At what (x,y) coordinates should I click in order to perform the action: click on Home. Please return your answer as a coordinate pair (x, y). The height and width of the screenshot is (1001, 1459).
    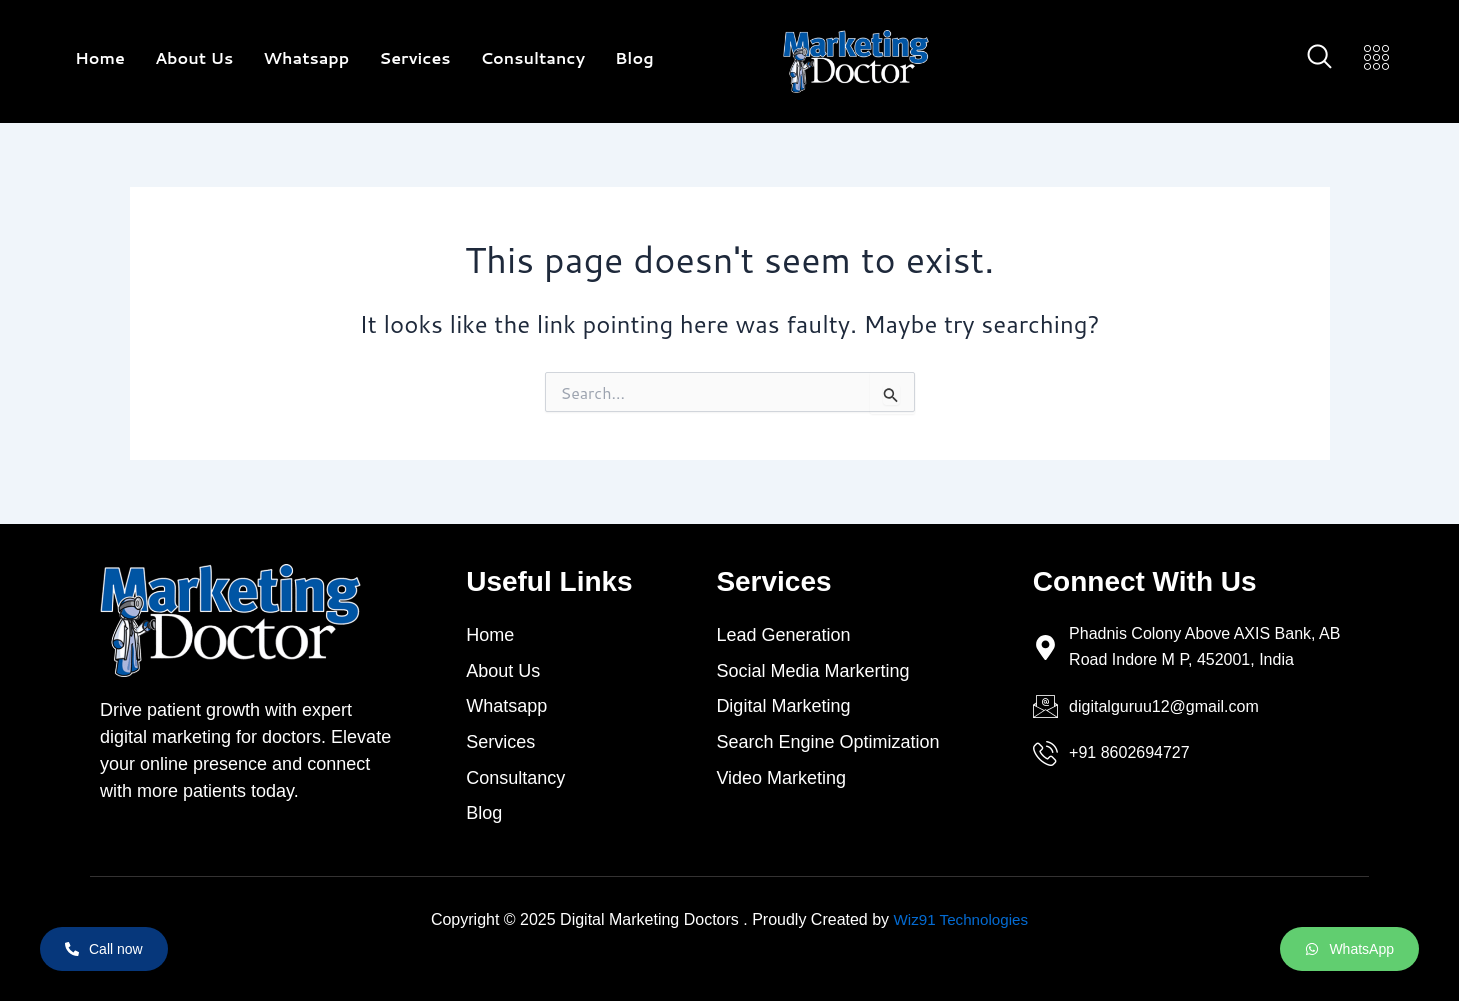
    Looking at the image, I should click on (100, 57).